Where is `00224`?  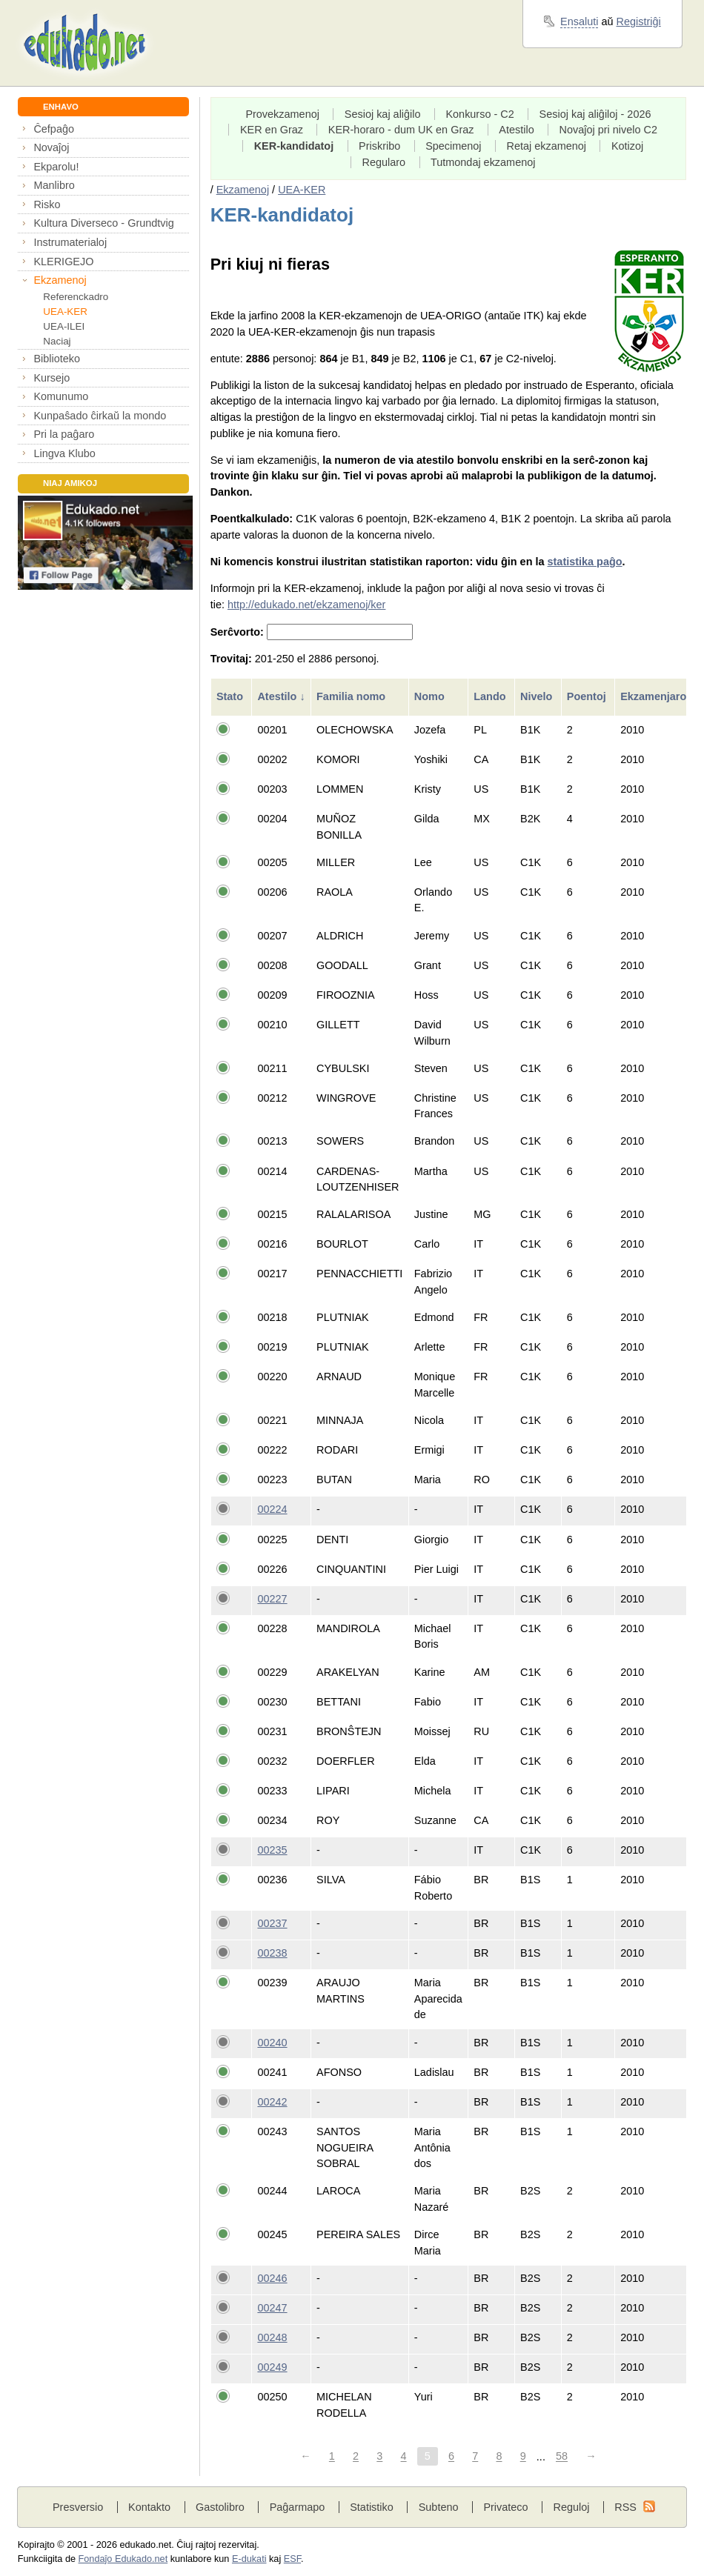
00224 is located at coordinates (272, 1509).